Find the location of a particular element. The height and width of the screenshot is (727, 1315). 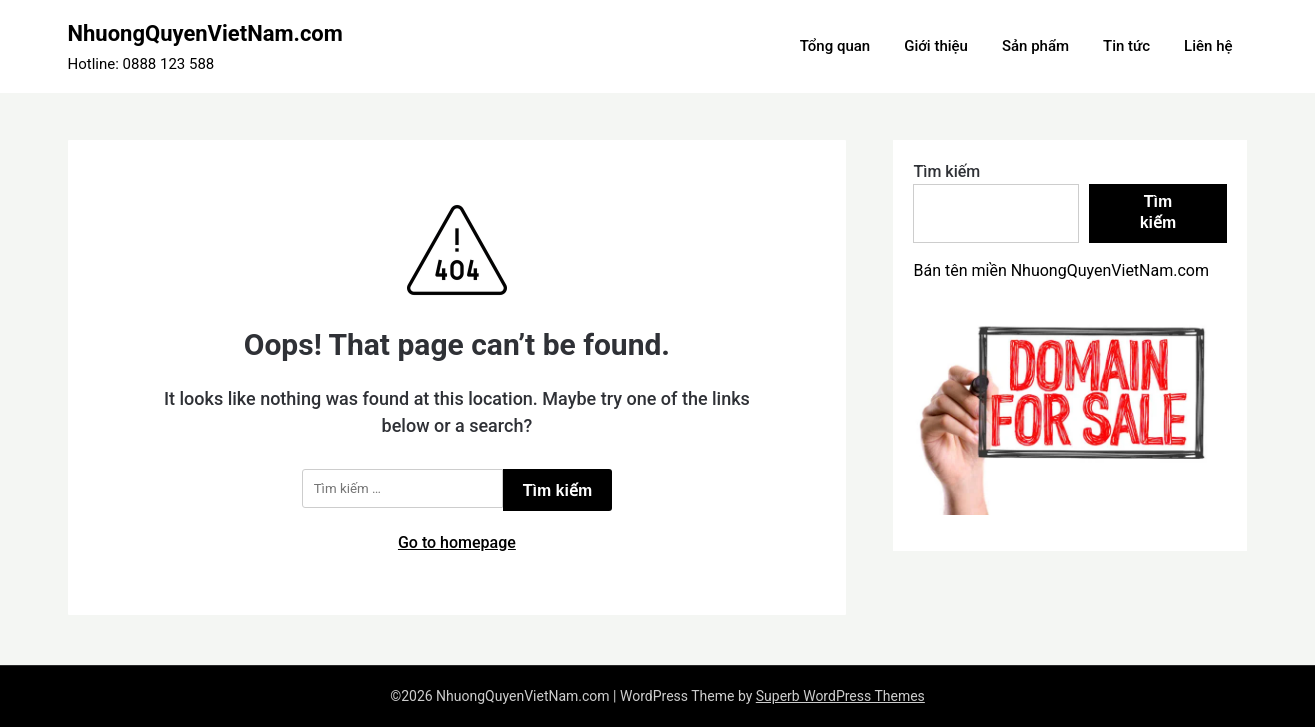

Tin tức is located at coordinates (1126, 46).